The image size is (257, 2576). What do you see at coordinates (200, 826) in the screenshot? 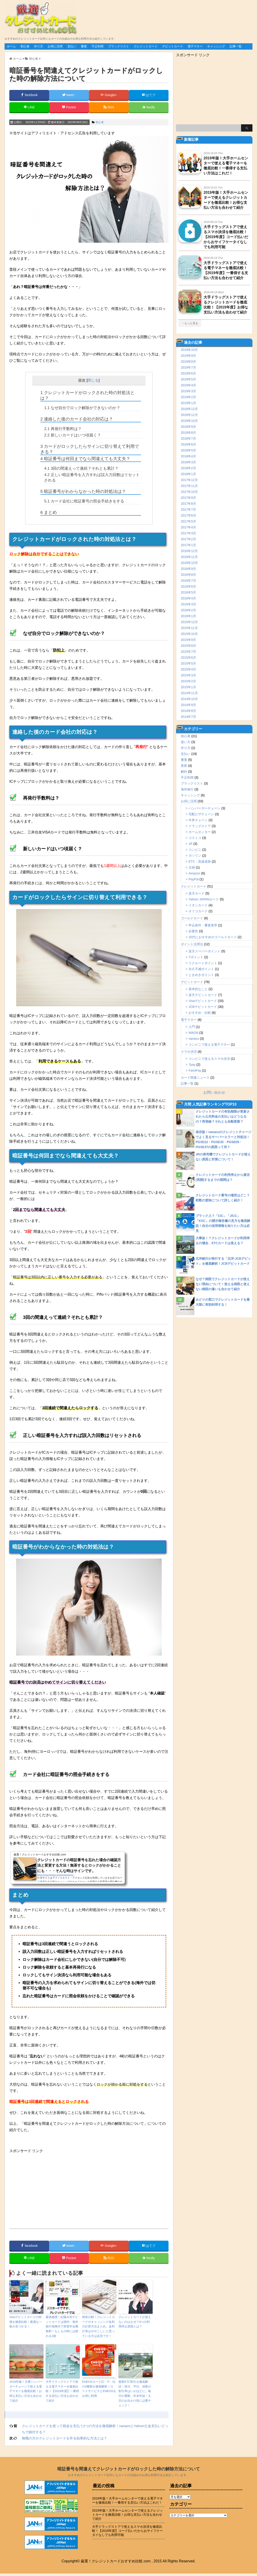
I see `ドラッグストア` at bounding box center [200, 826].